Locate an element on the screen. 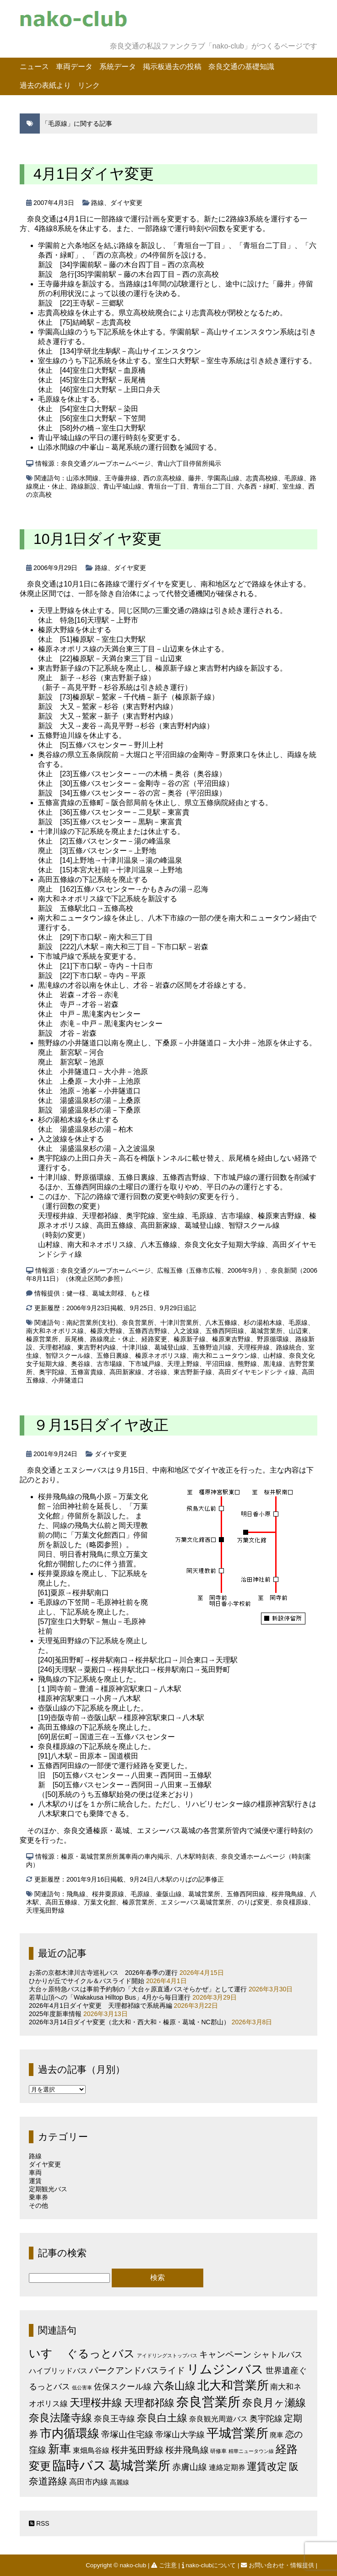  北大和営業所 [北大和営業所 (71個の項目)] is located at coordinates (233, 2385).